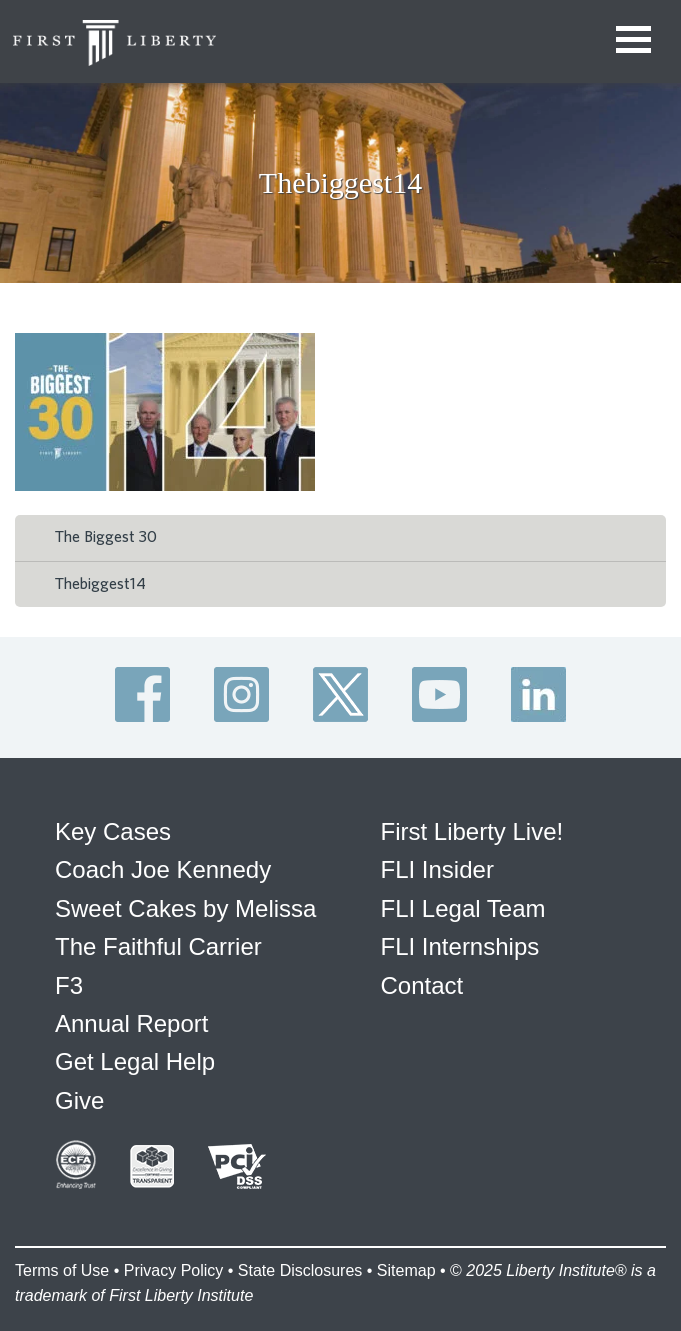  I want to click on Contact, so click(422, 985).